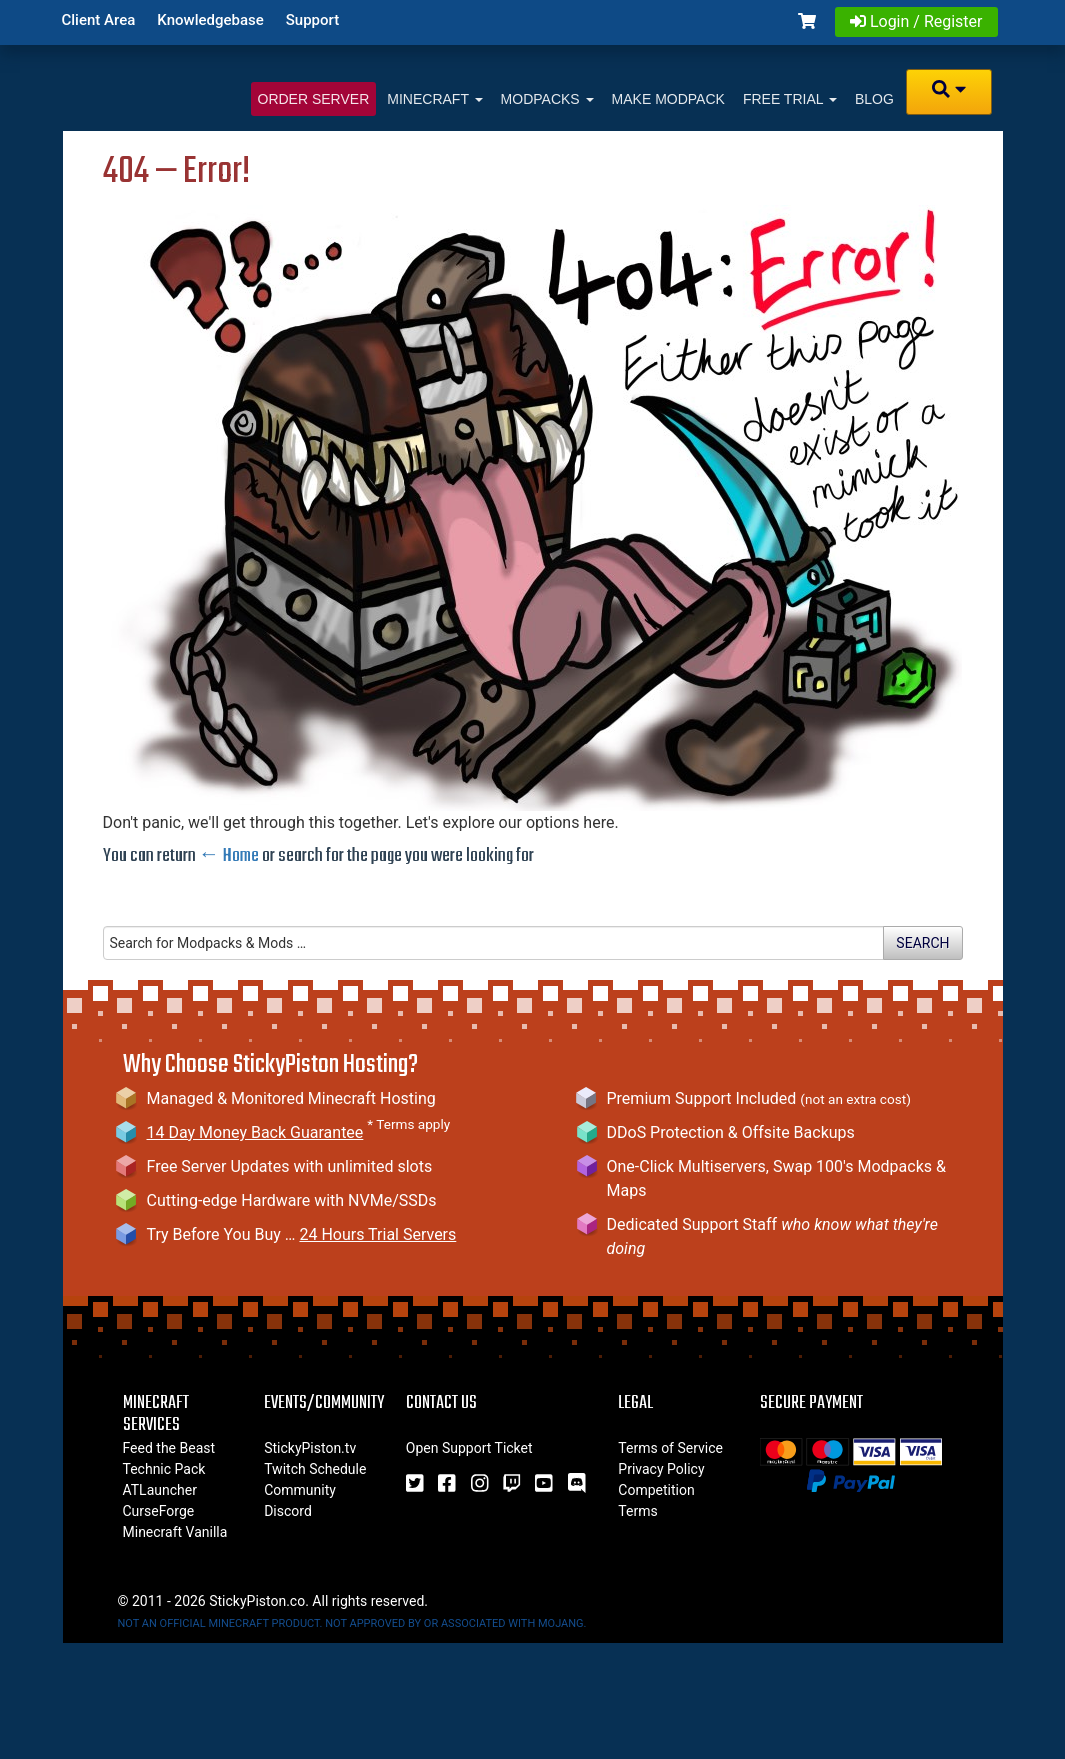 The height and width of the screenshot is (1759, 1065). I want to click on ← Home, so click(229, 856).